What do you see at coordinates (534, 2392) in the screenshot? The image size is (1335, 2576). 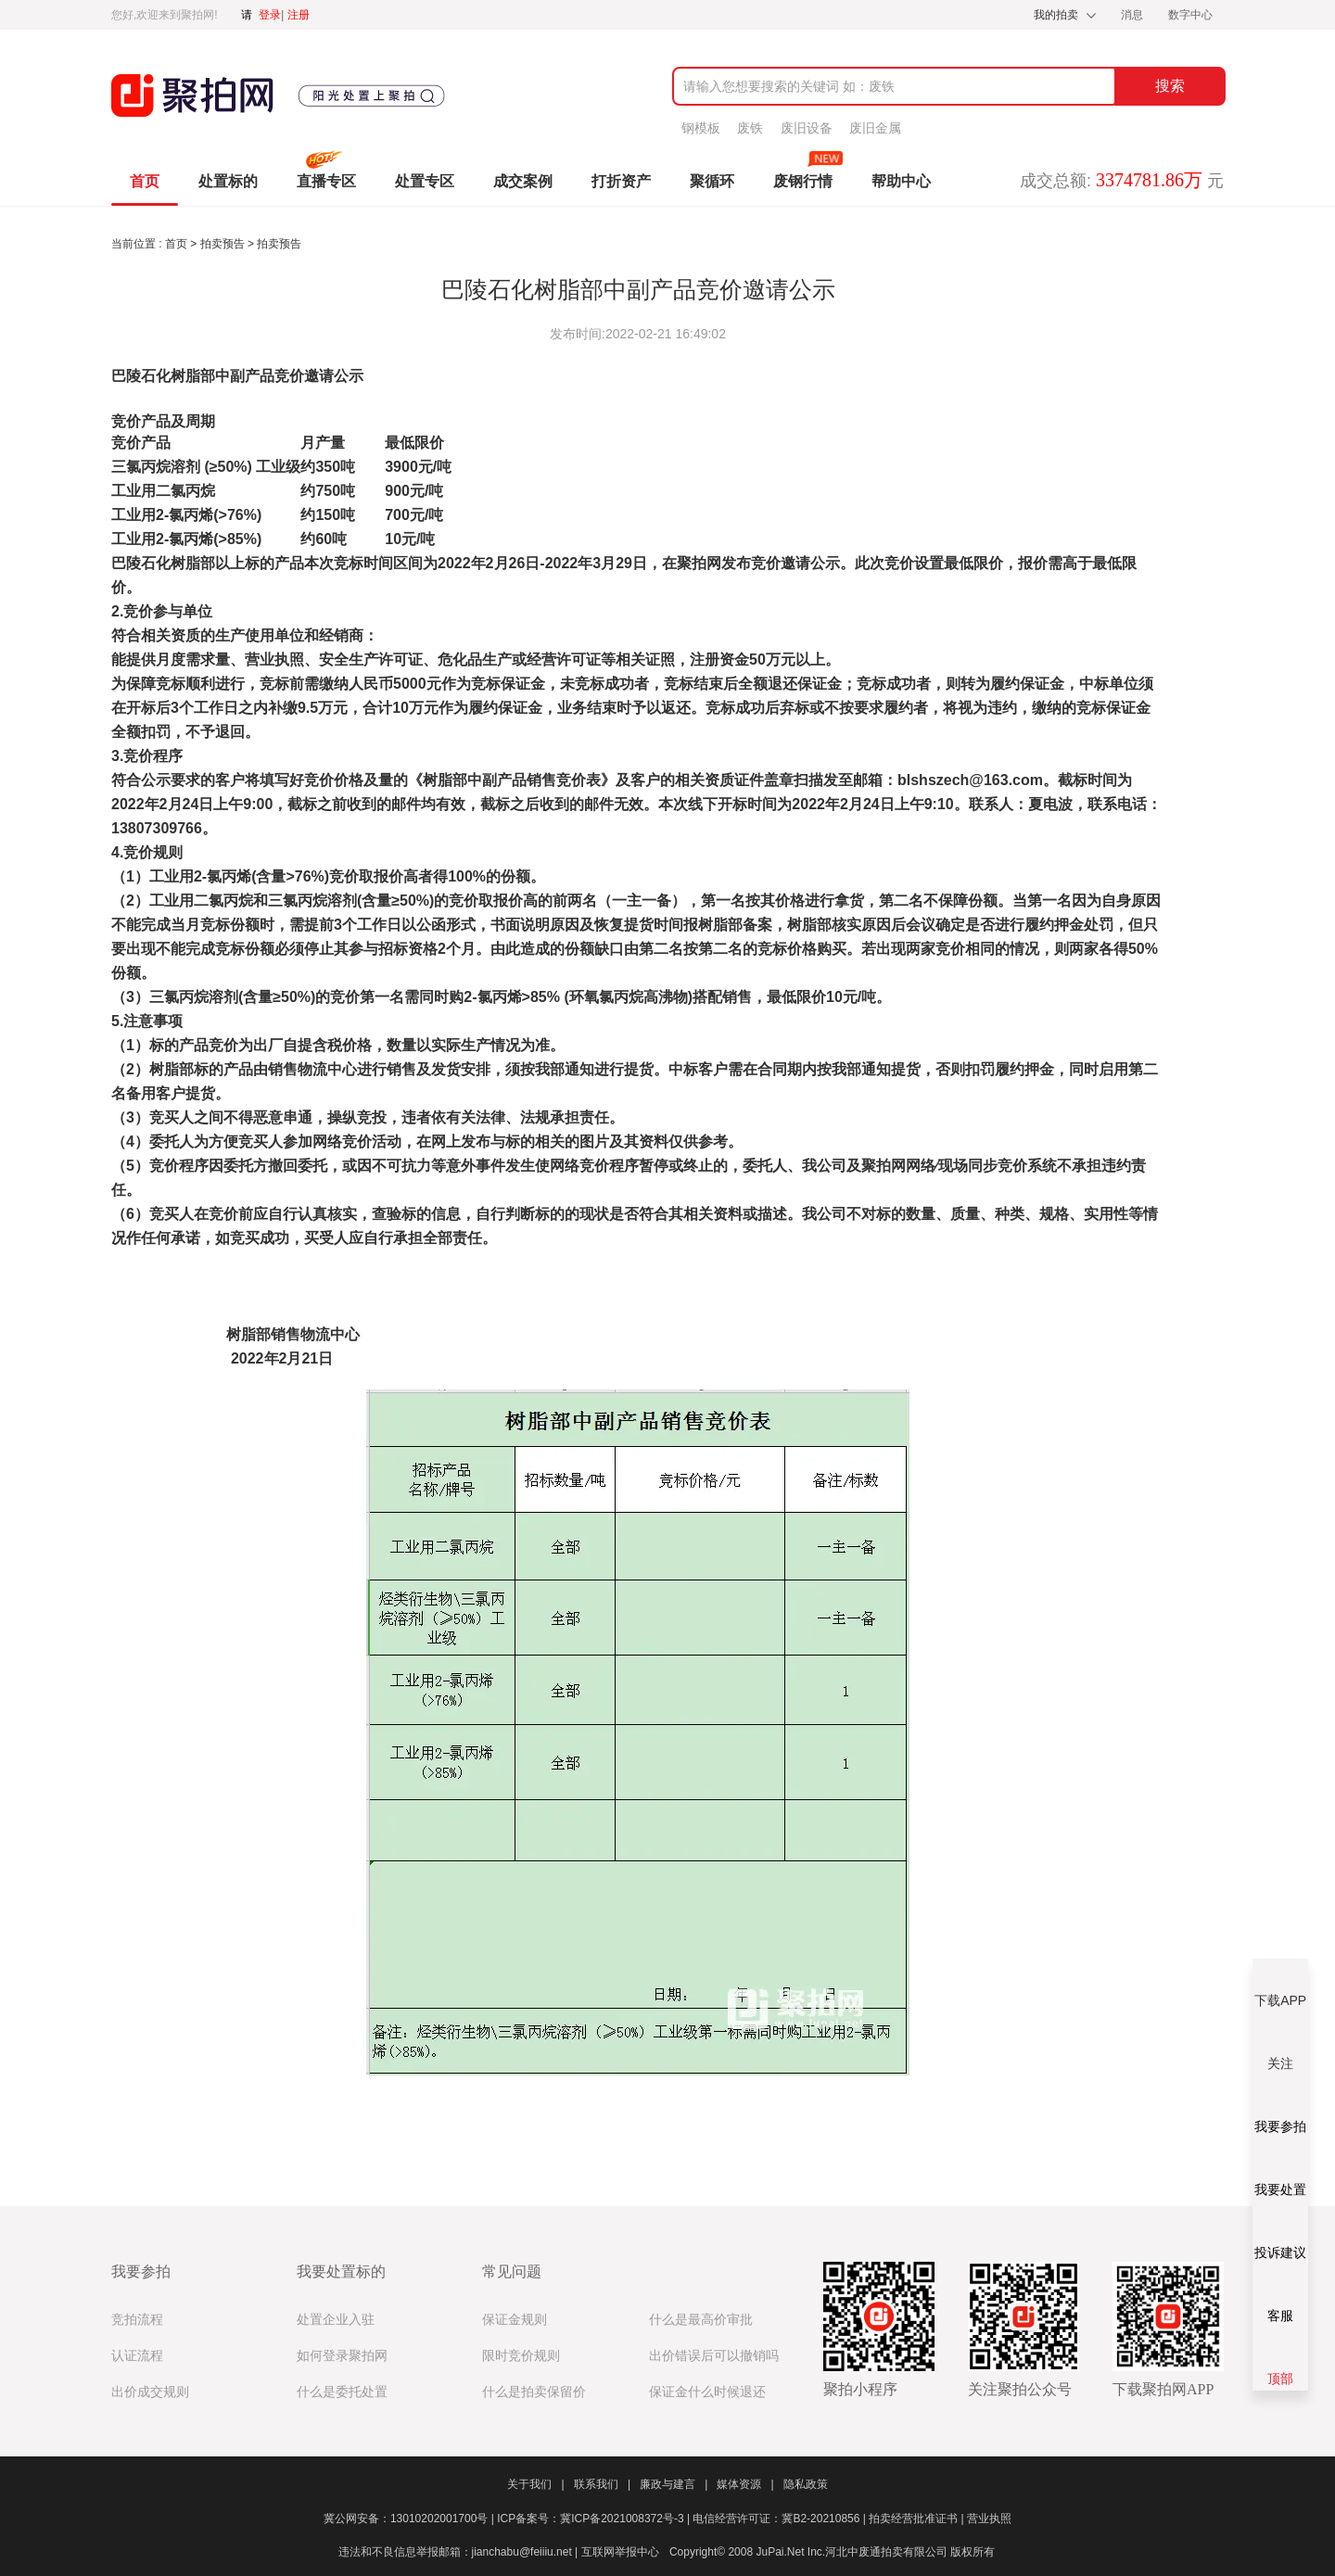 I see `什么是拍卖保留价` at bounding box center [534, 2392].